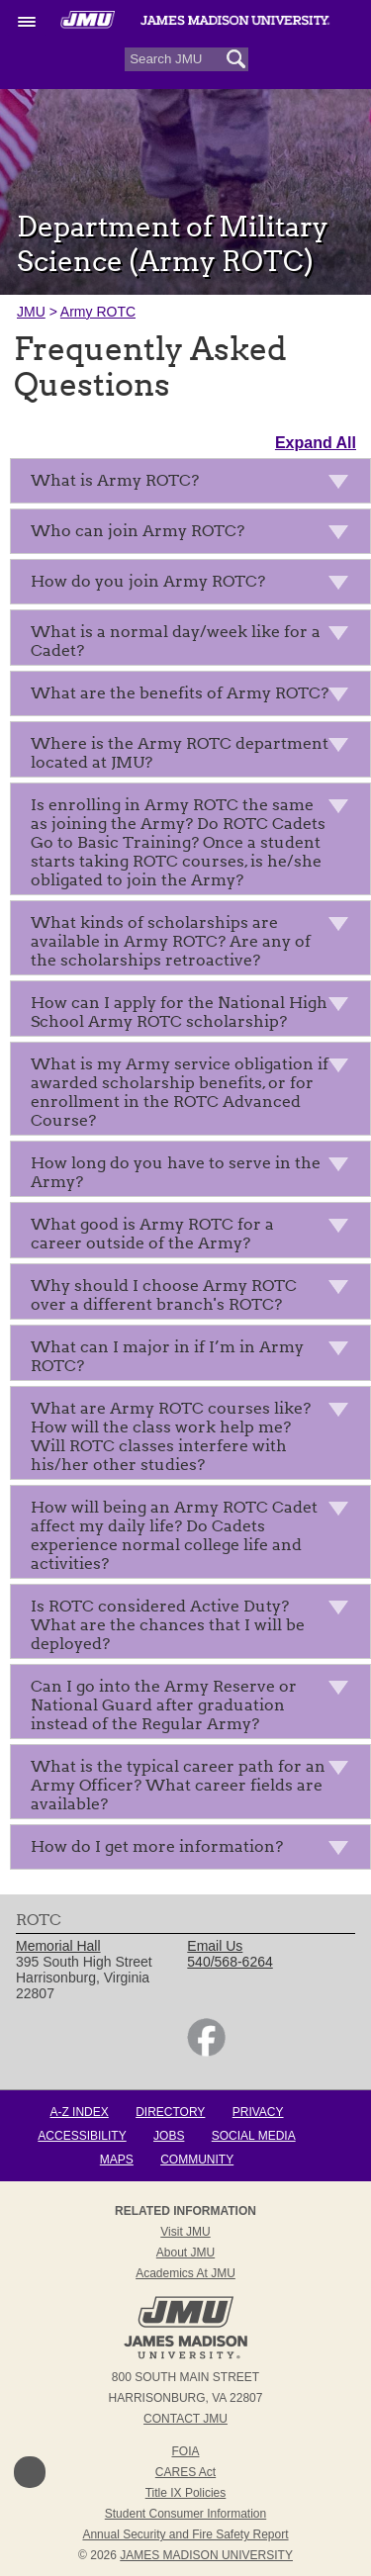  I want to click on Community, so click(196, 2159).